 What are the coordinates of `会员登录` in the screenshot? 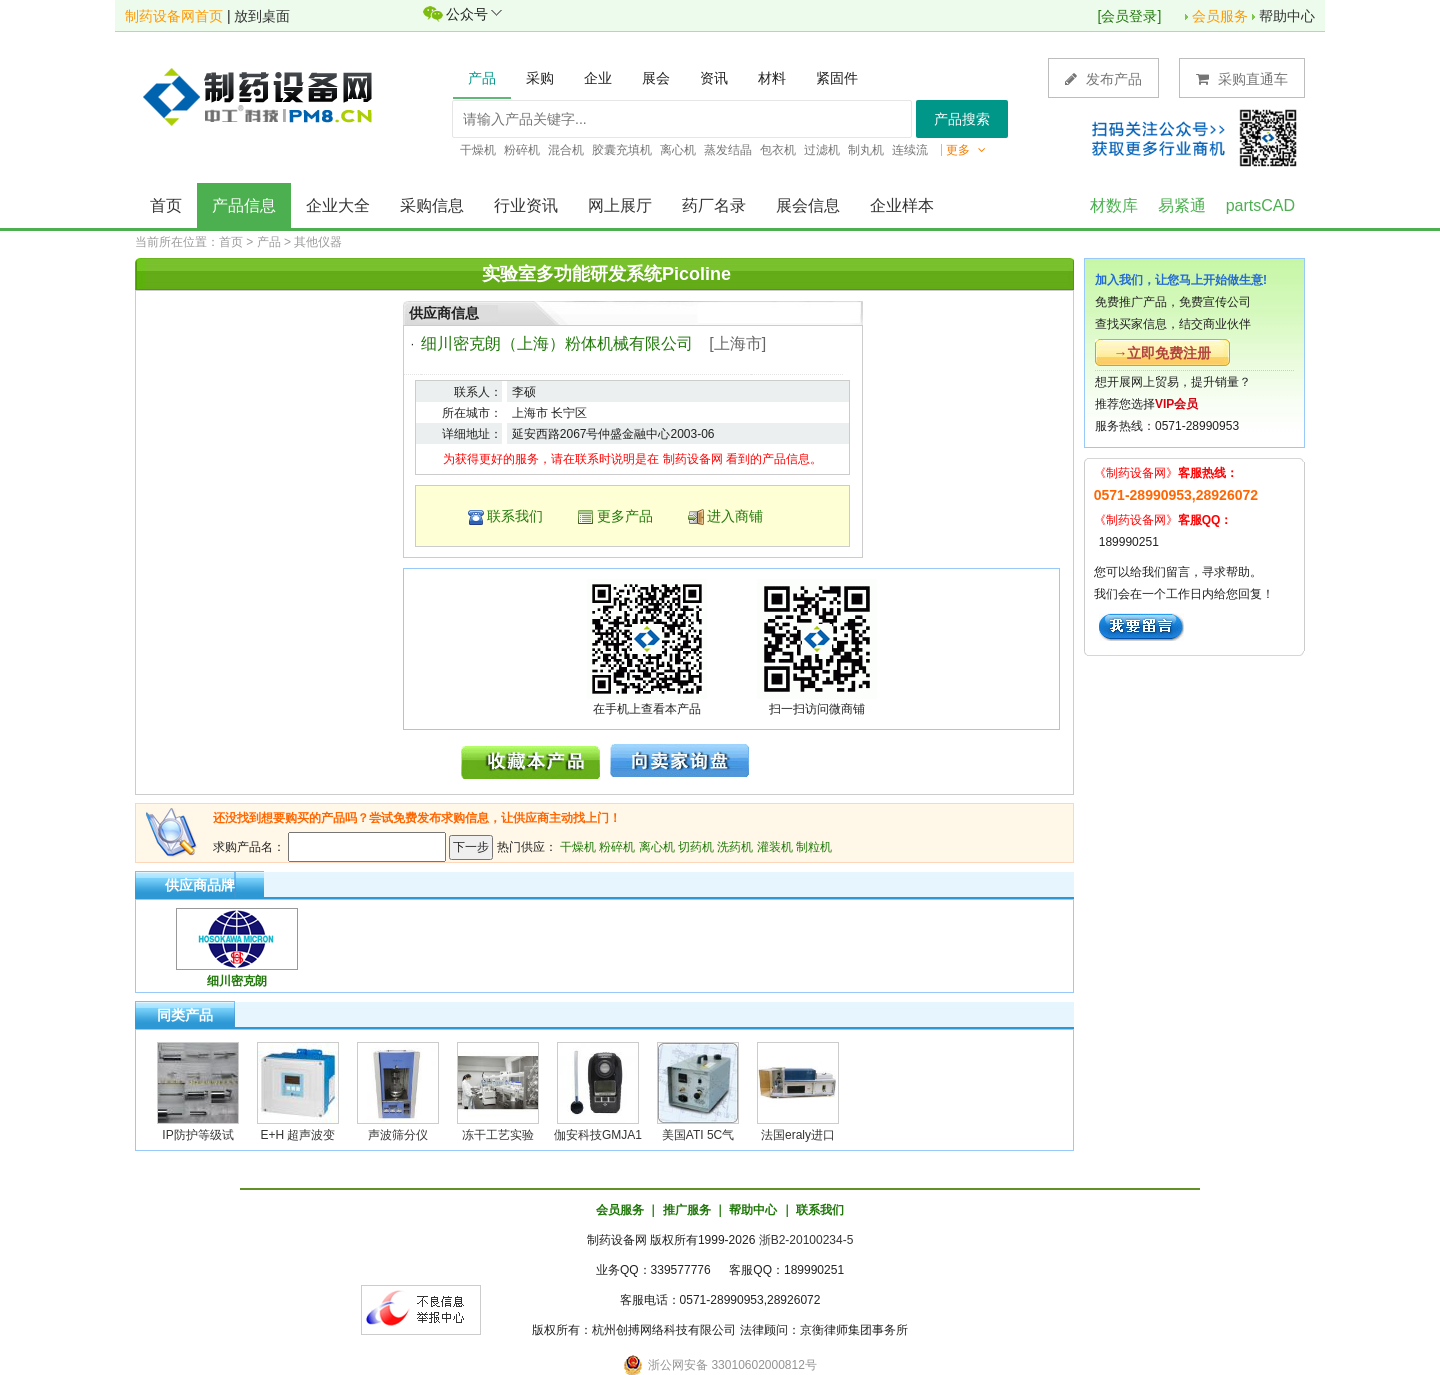 It's located at (1129, 16).